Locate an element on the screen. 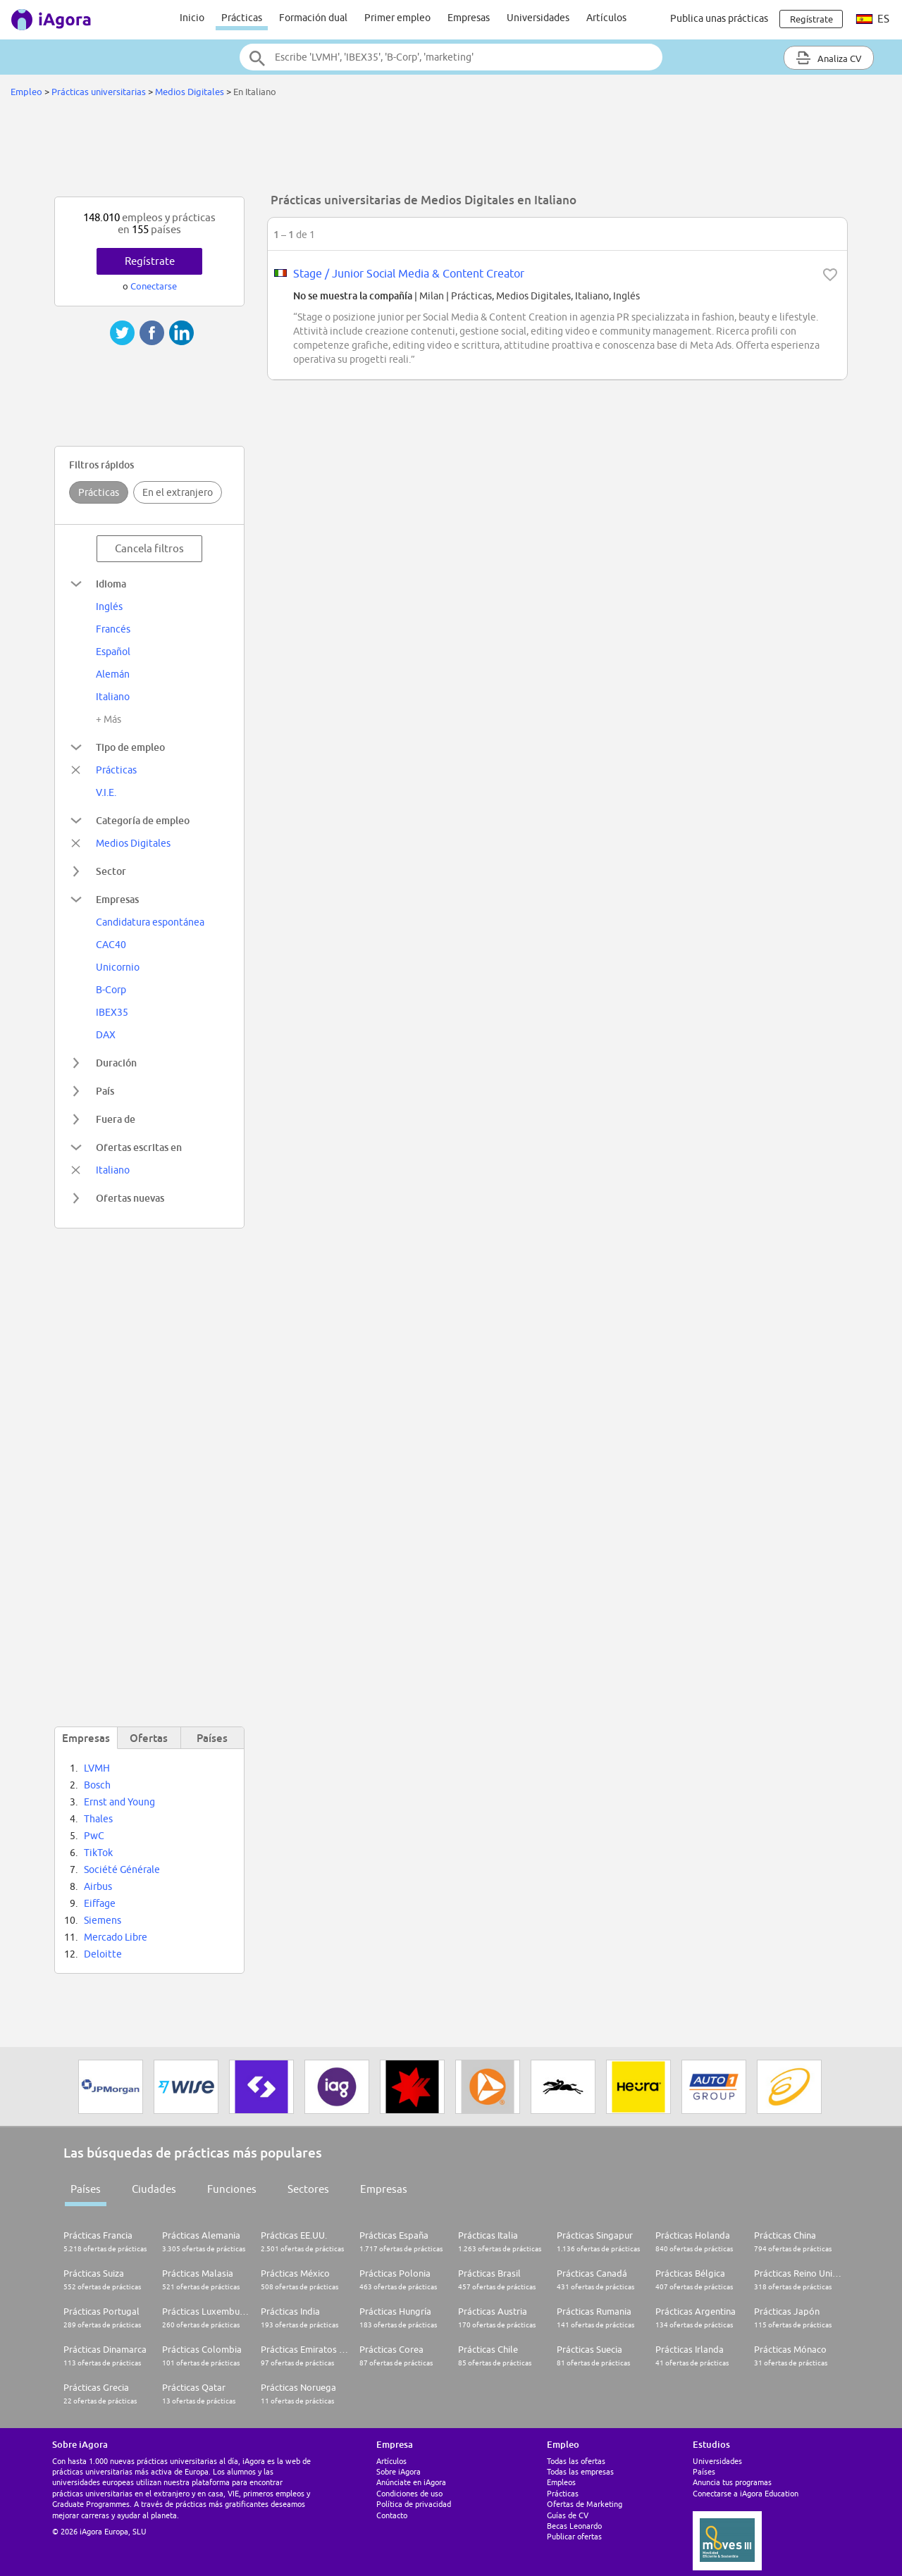 The image size is (902, 2576). Sectores is located at coordinates (308, 2189).